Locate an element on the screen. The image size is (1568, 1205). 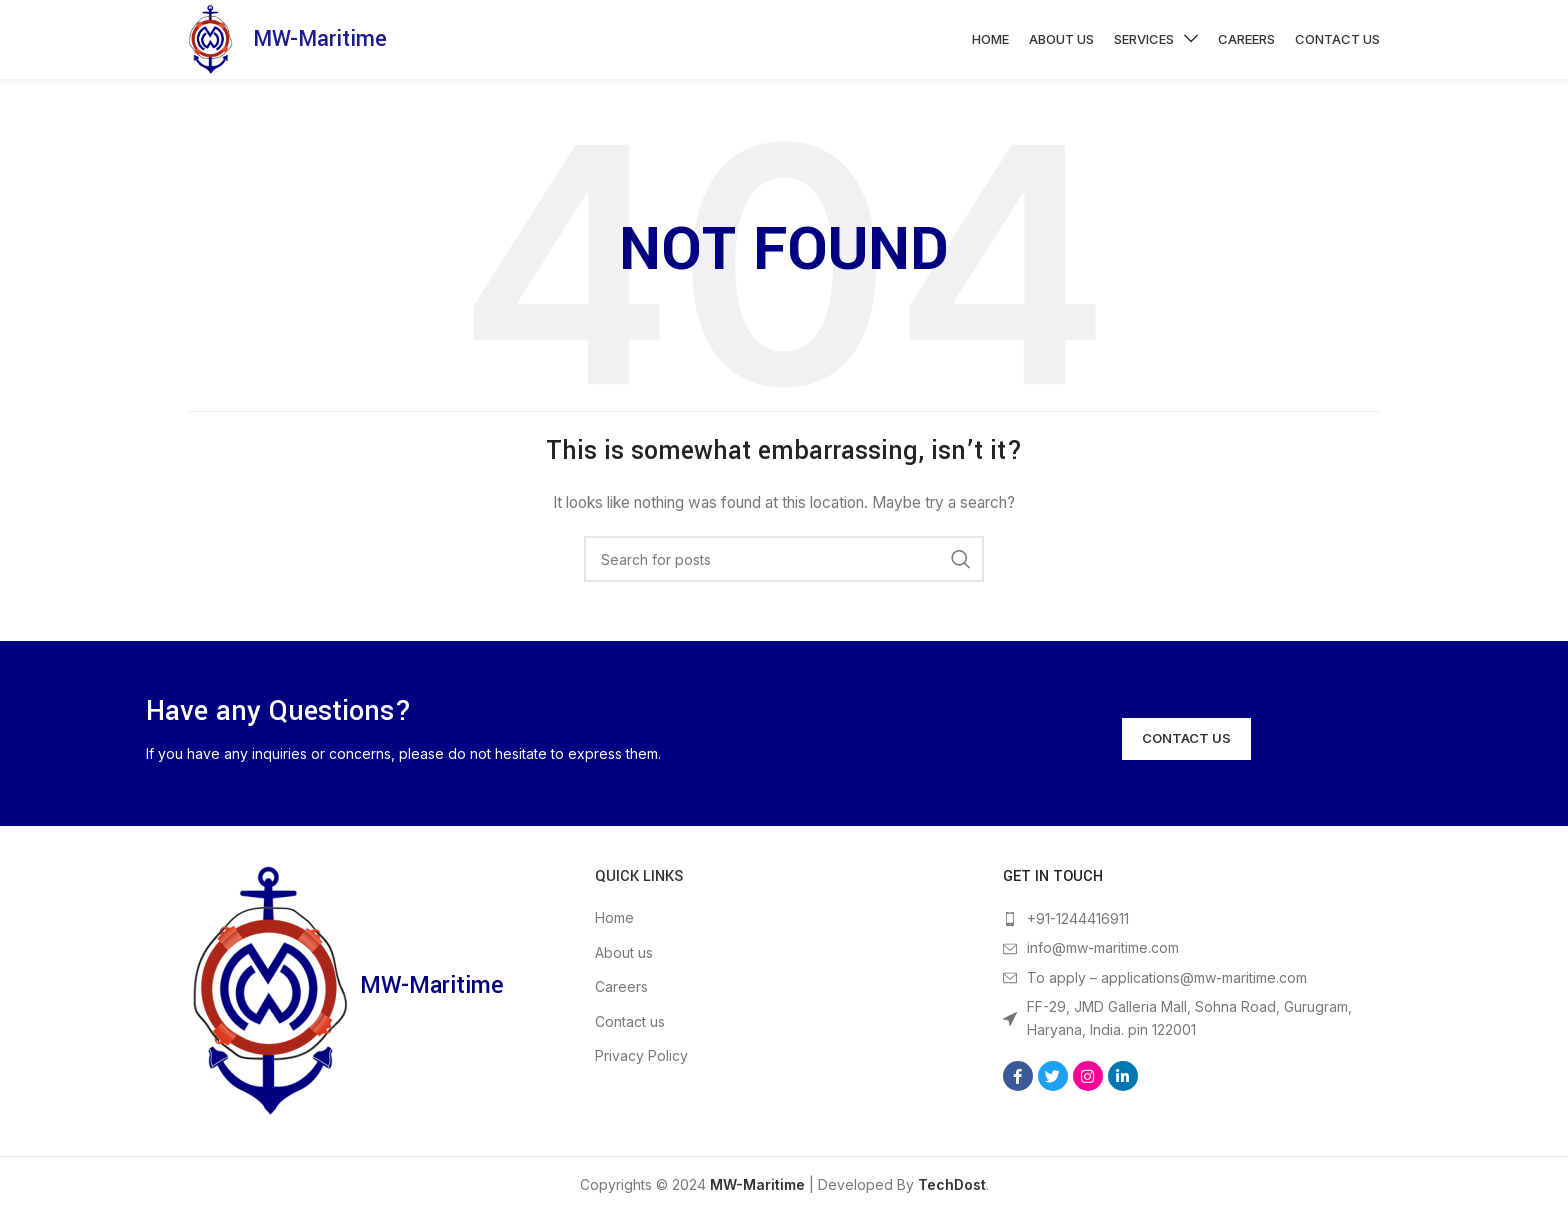
Contact us is located at coordinates (630, 1032).